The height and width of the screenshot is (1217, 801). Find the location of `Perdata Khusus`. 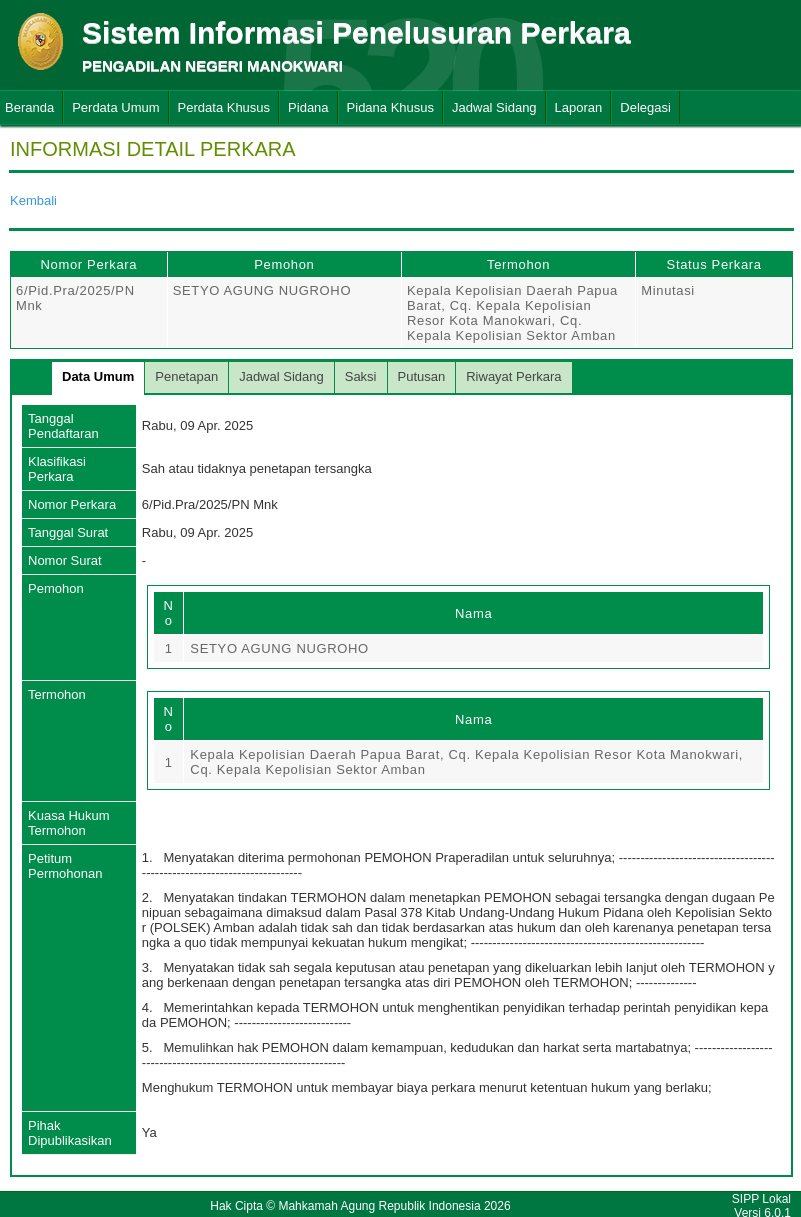

Perdata Khusus is located at coordinates (224, 107).